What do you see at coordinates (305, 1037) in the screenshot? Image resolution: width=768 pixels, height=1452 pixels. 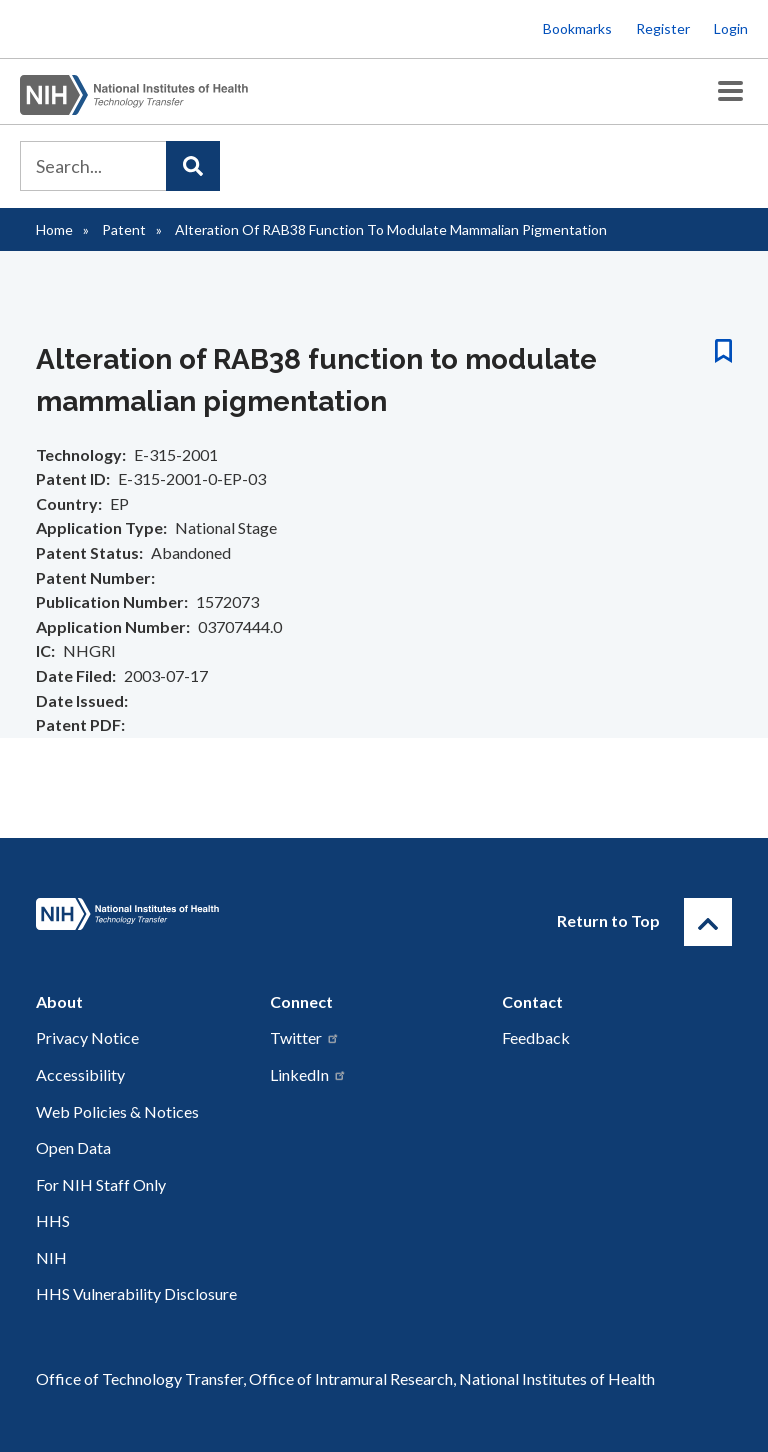 I see `Twitter` at bounding box center [305, 1037].